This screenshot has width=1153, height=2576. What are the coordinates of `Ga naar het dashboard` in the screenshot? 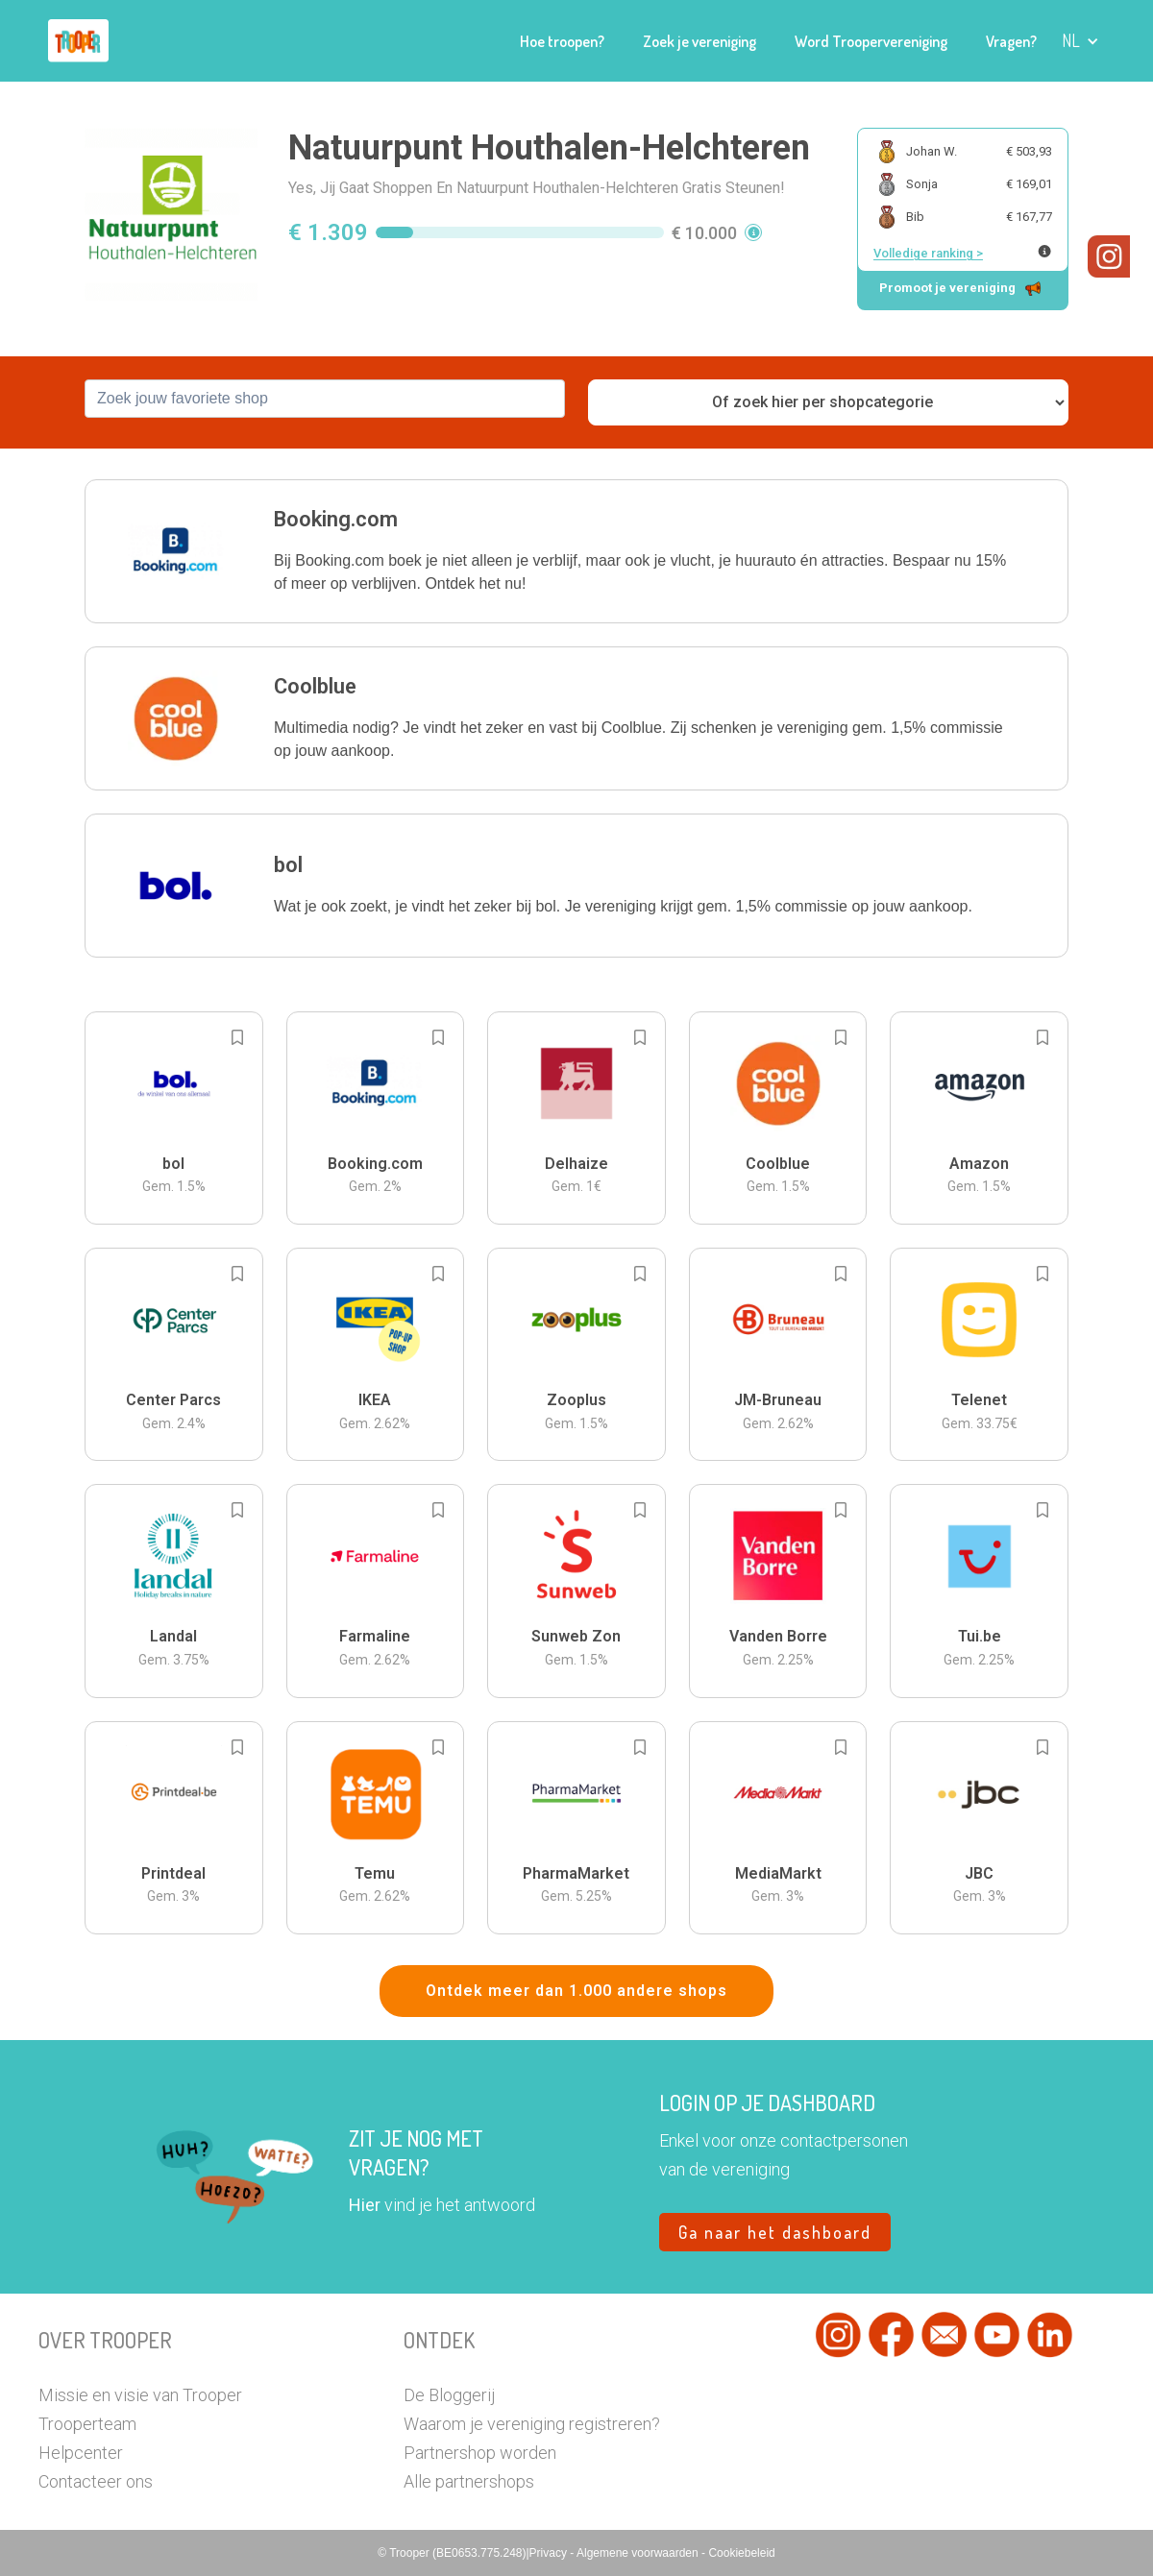 It's located at (774, 2232).